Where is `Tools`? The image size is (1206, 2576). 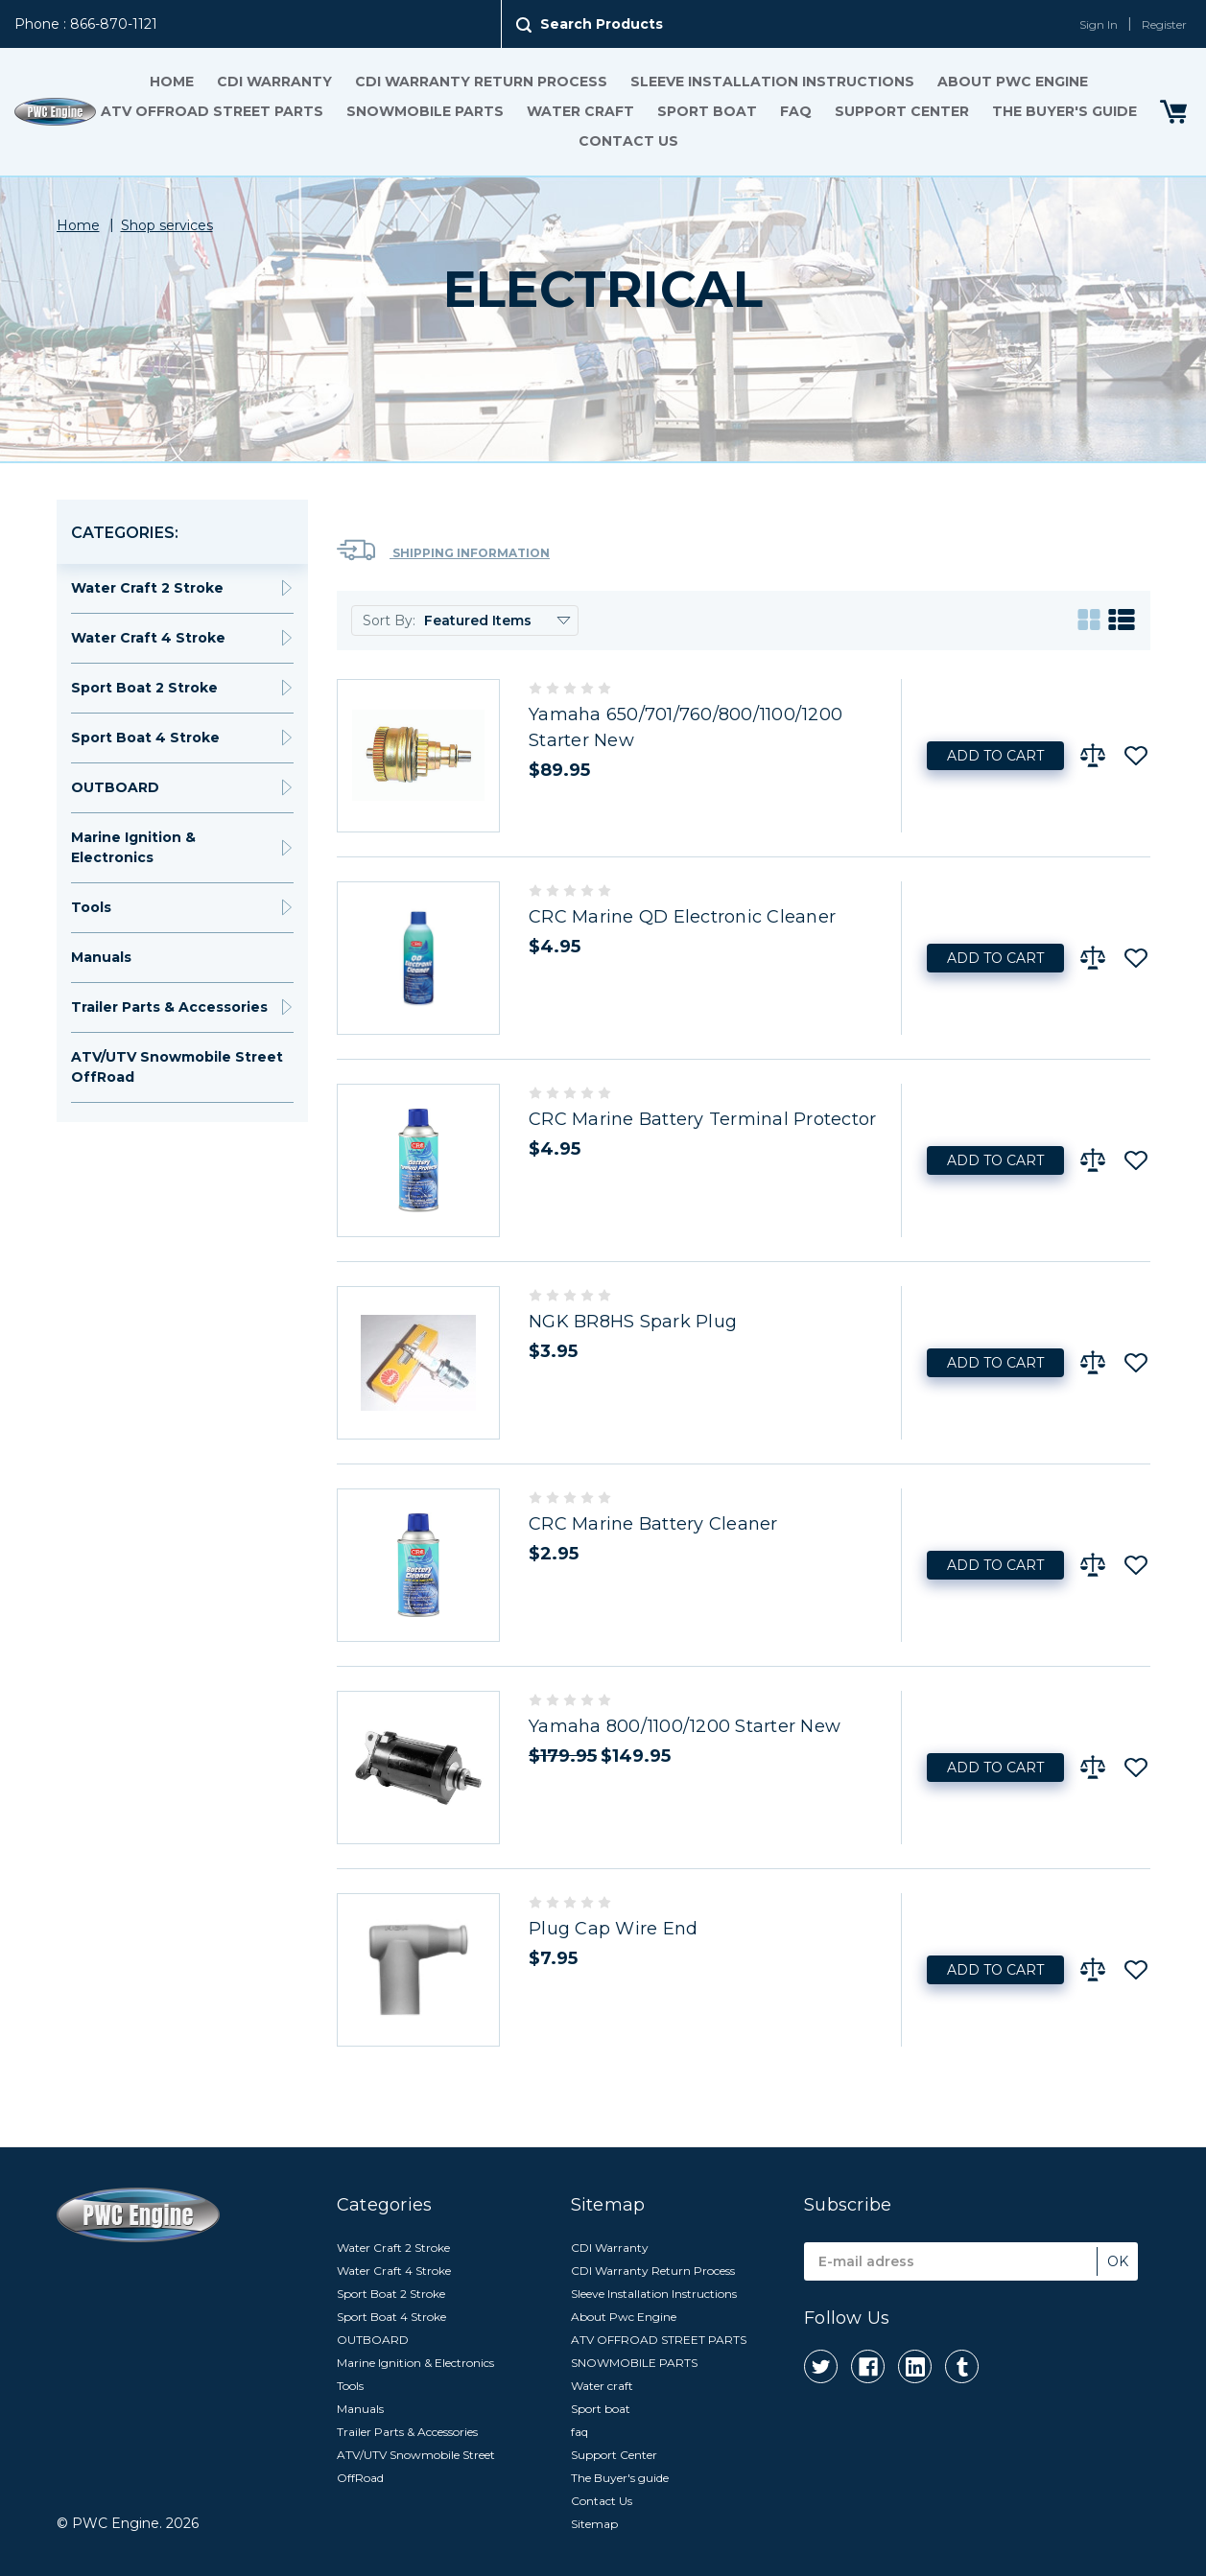
Tools is located at coordinates (91, 907).